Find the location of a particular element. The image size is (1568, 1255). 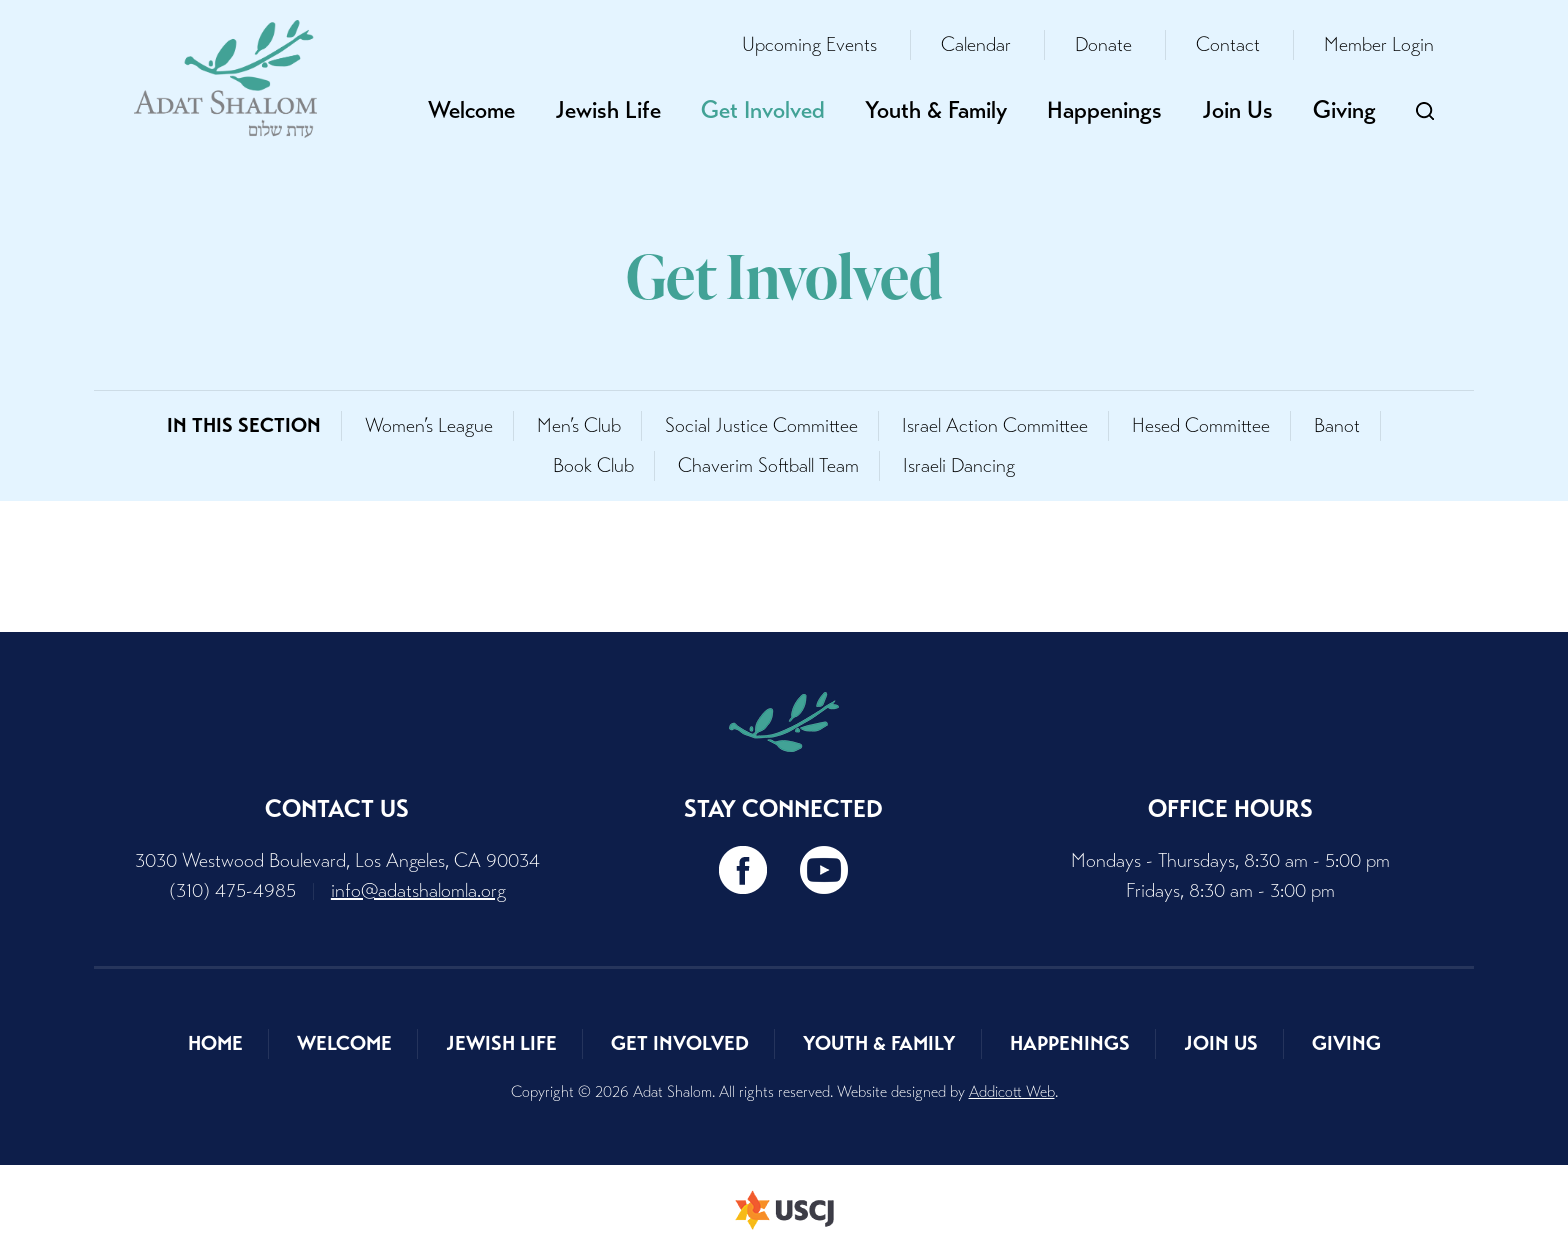

Get Involved is located at coordinates (763, 110).